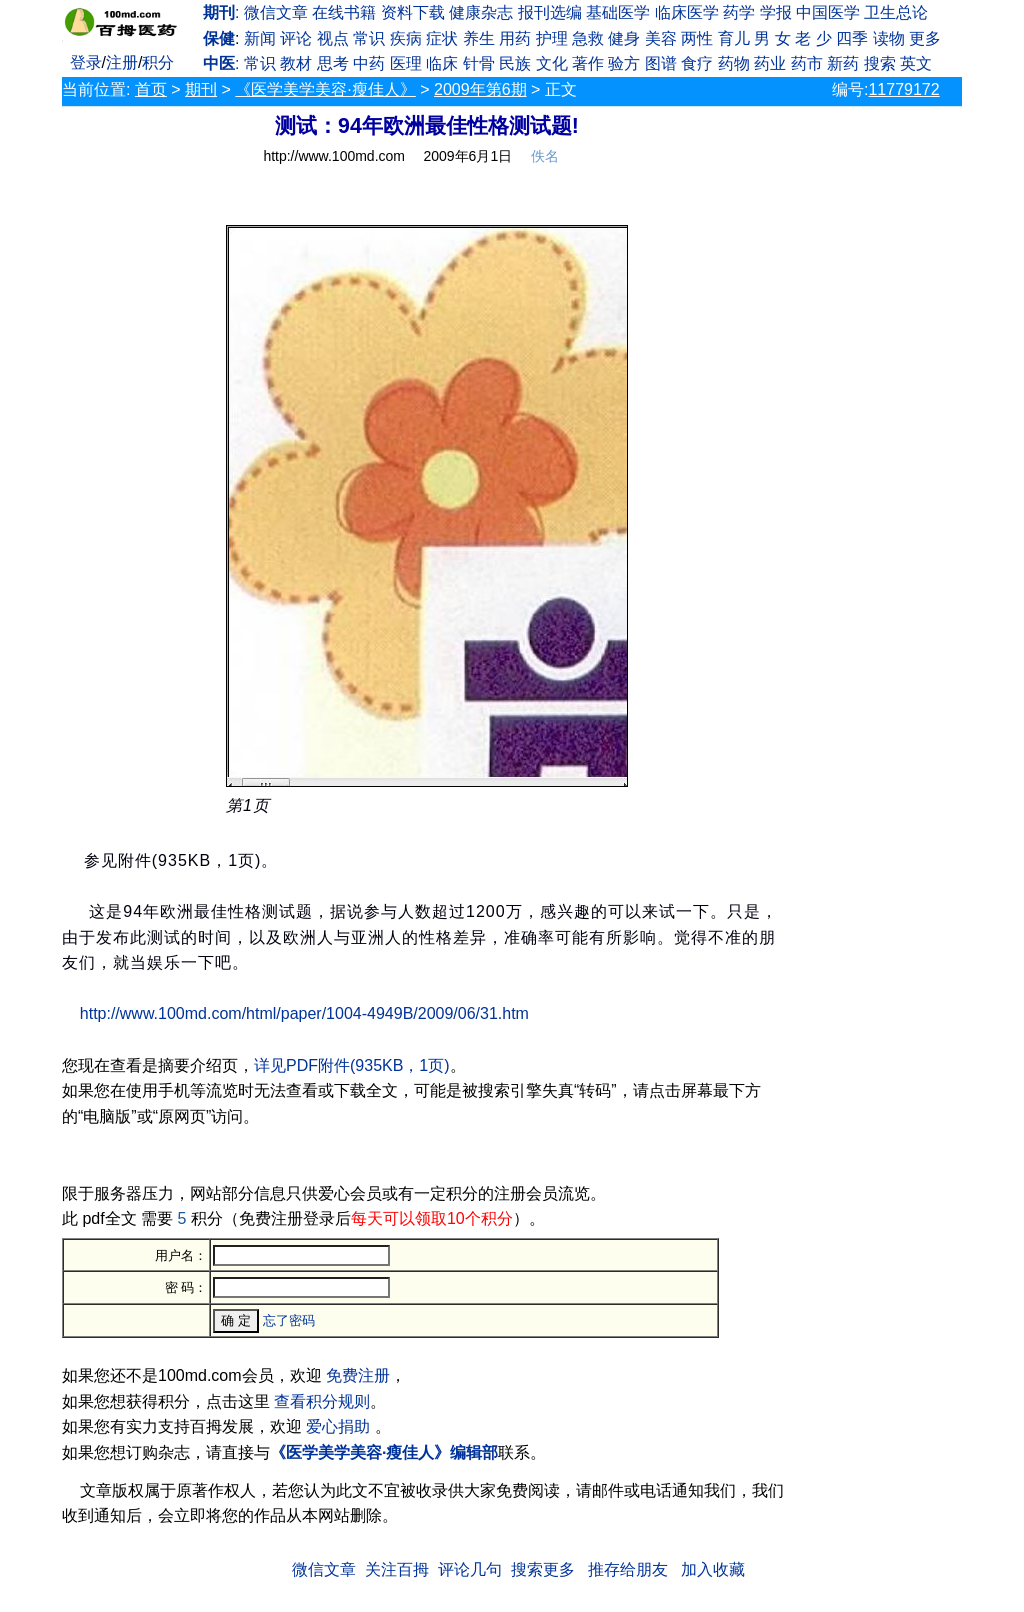  I want to click on 详见PDF附件(935KB，1页), so click(352, 1065).